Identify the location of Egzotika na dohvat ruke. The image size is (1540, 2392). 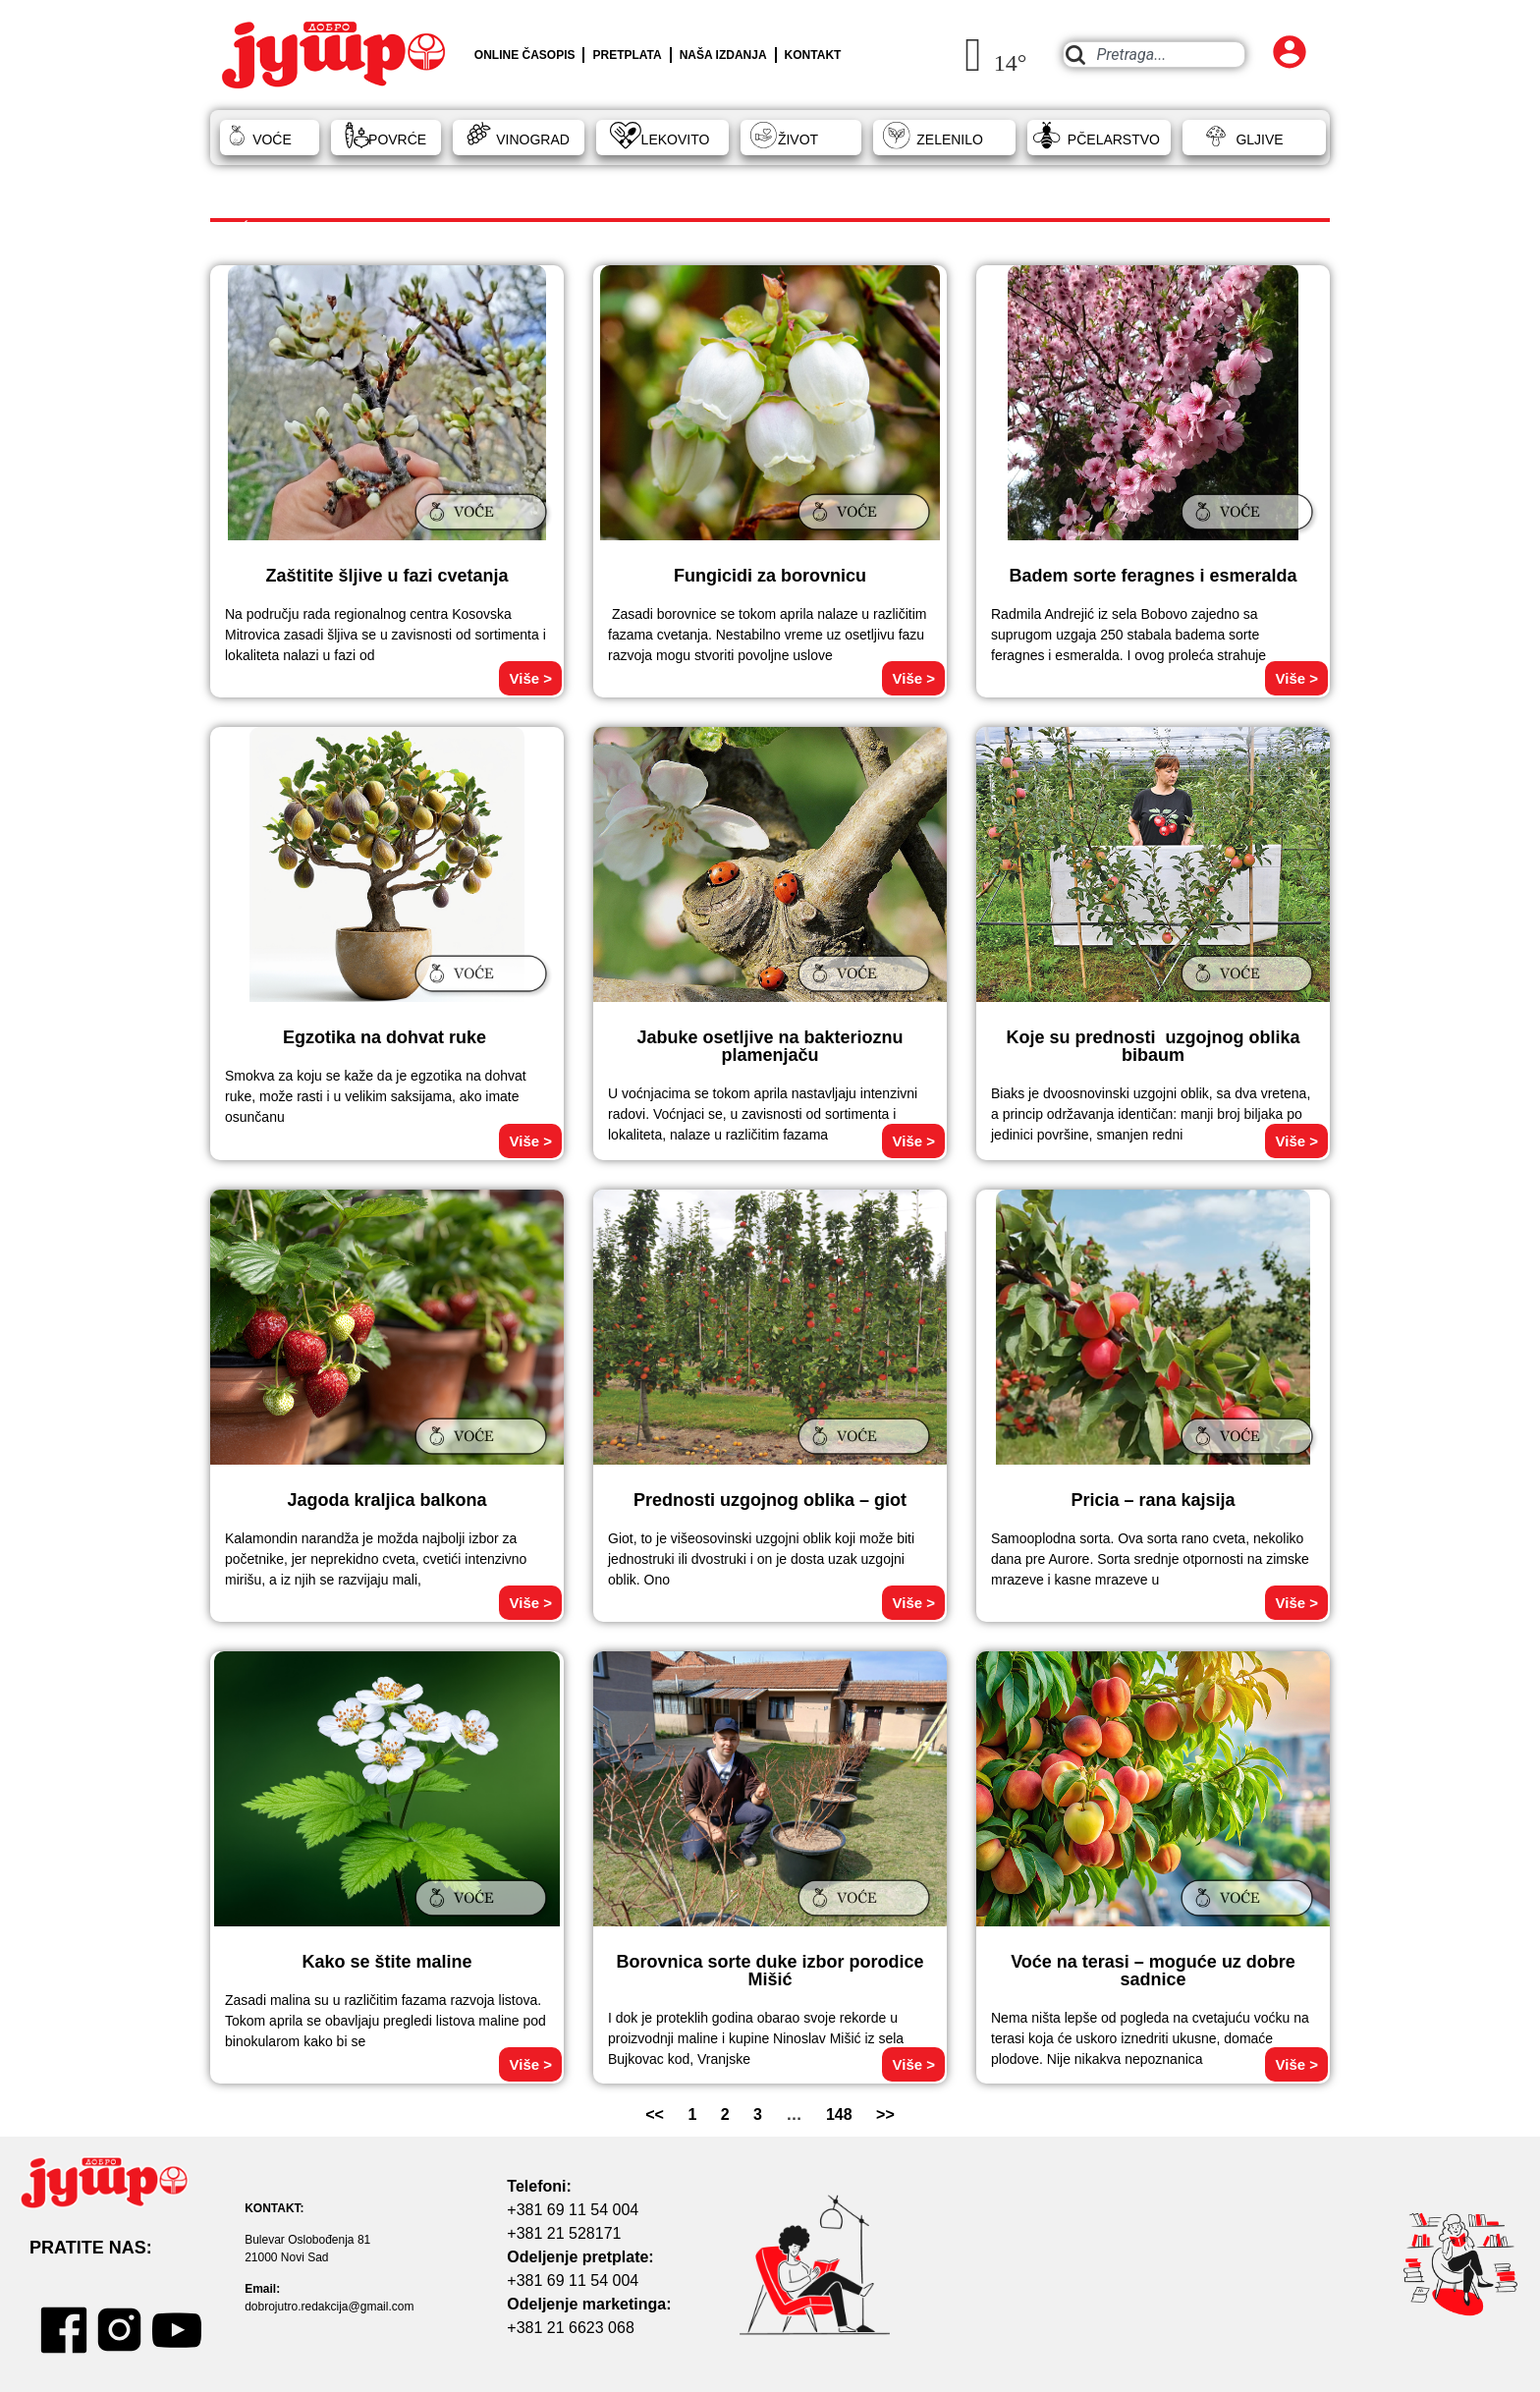
(387, 1037).